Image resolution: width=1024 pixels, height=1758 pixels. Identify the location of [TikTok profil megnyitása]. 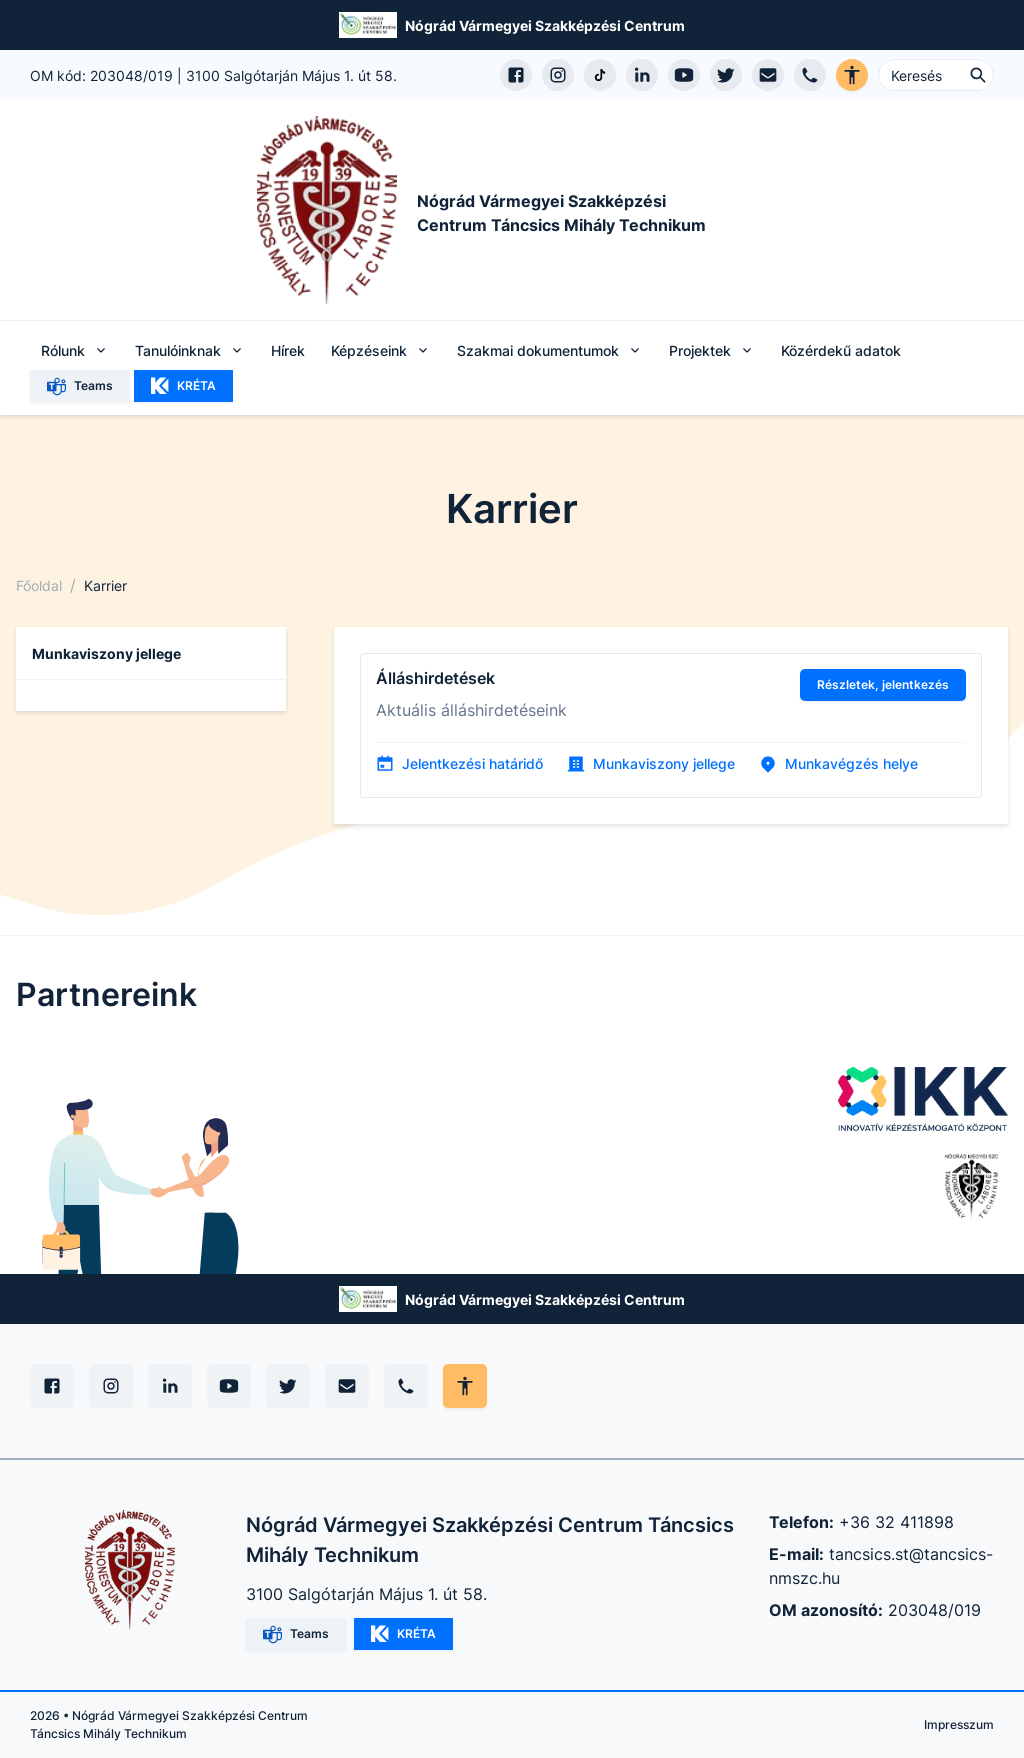
(600, 75).